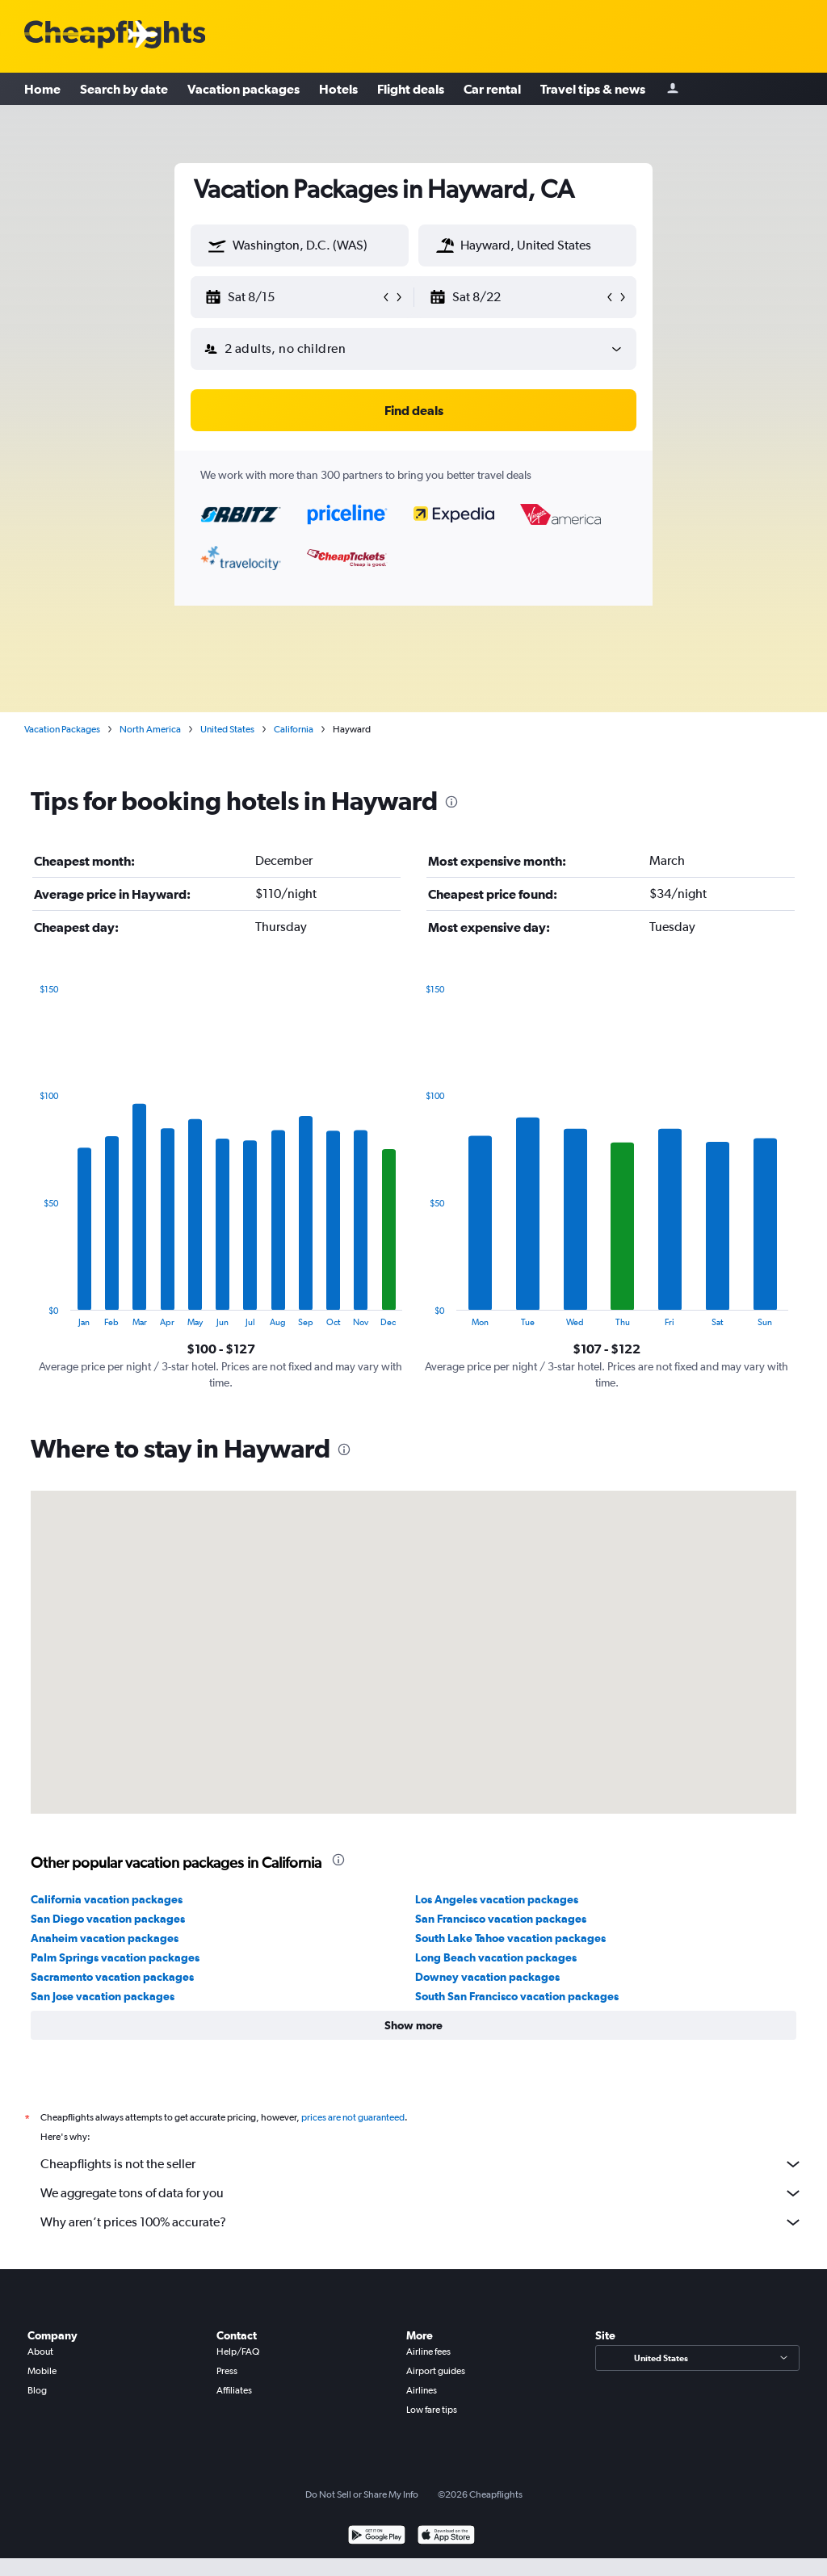  What do you see at coordinates (431, 2409) in the screenshot?
I see `Low fare tips` at bounding box center [431, 2409].